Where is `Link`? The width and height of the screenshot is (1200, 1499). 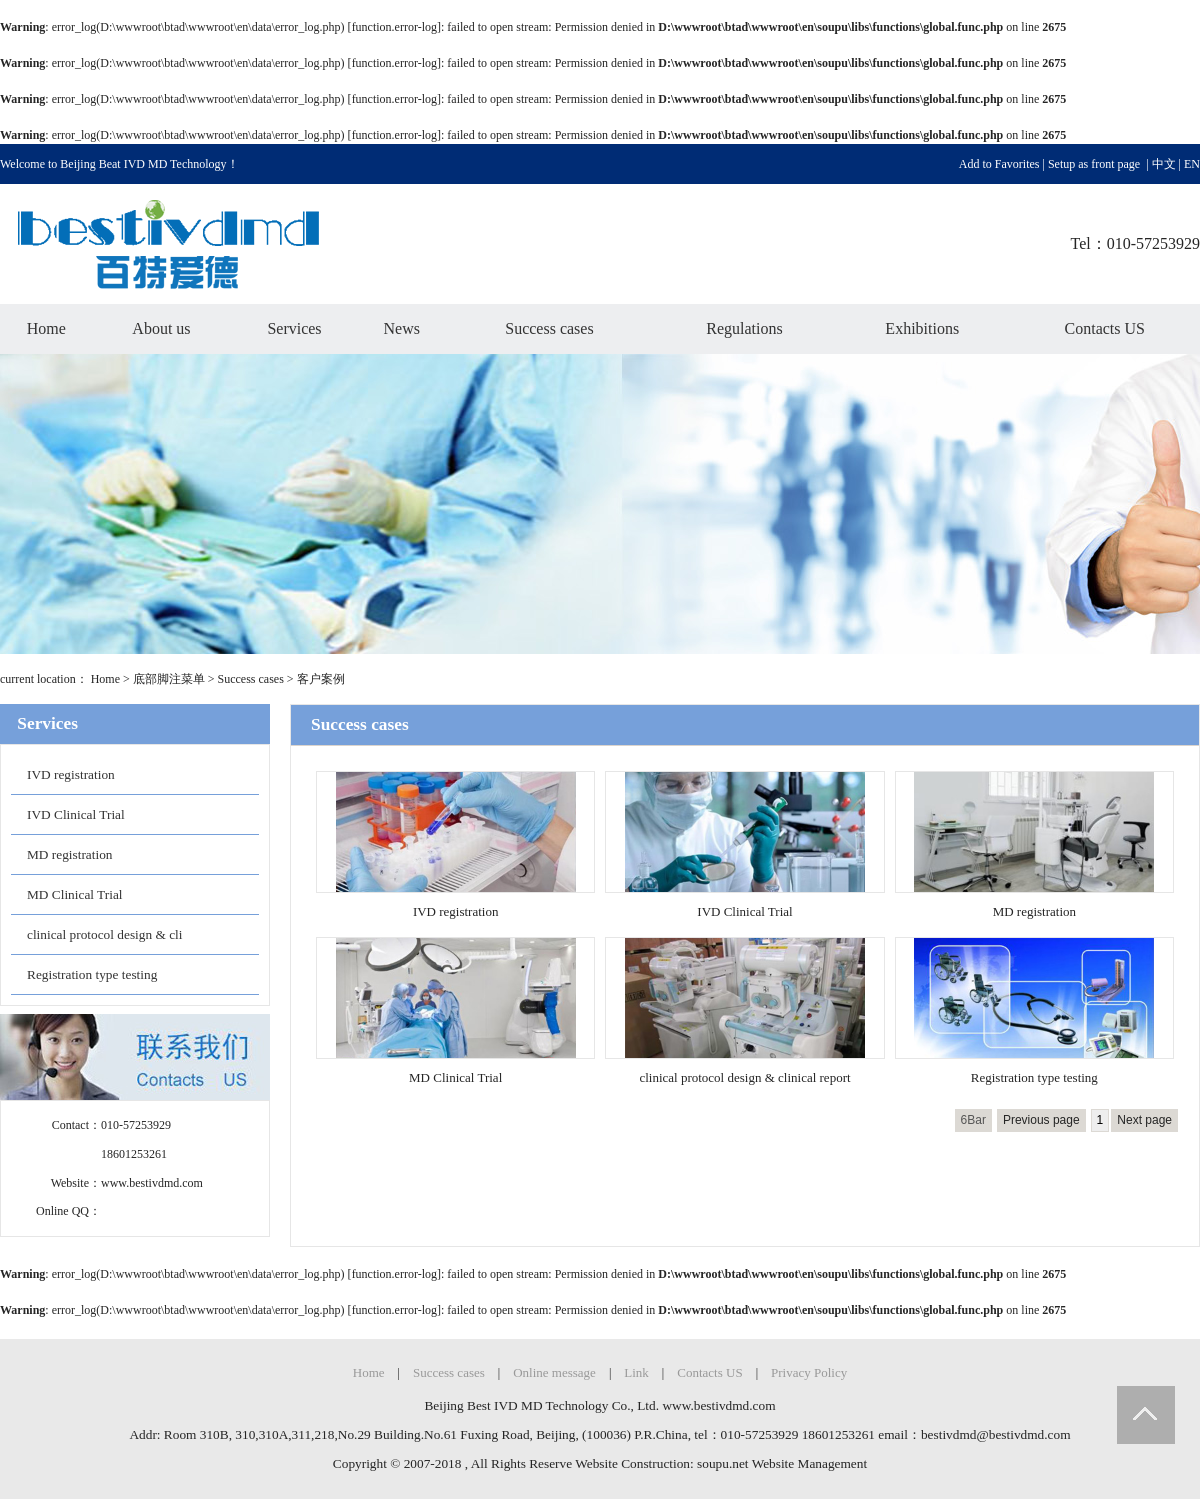
Link is located at coordinates (636, 1372).